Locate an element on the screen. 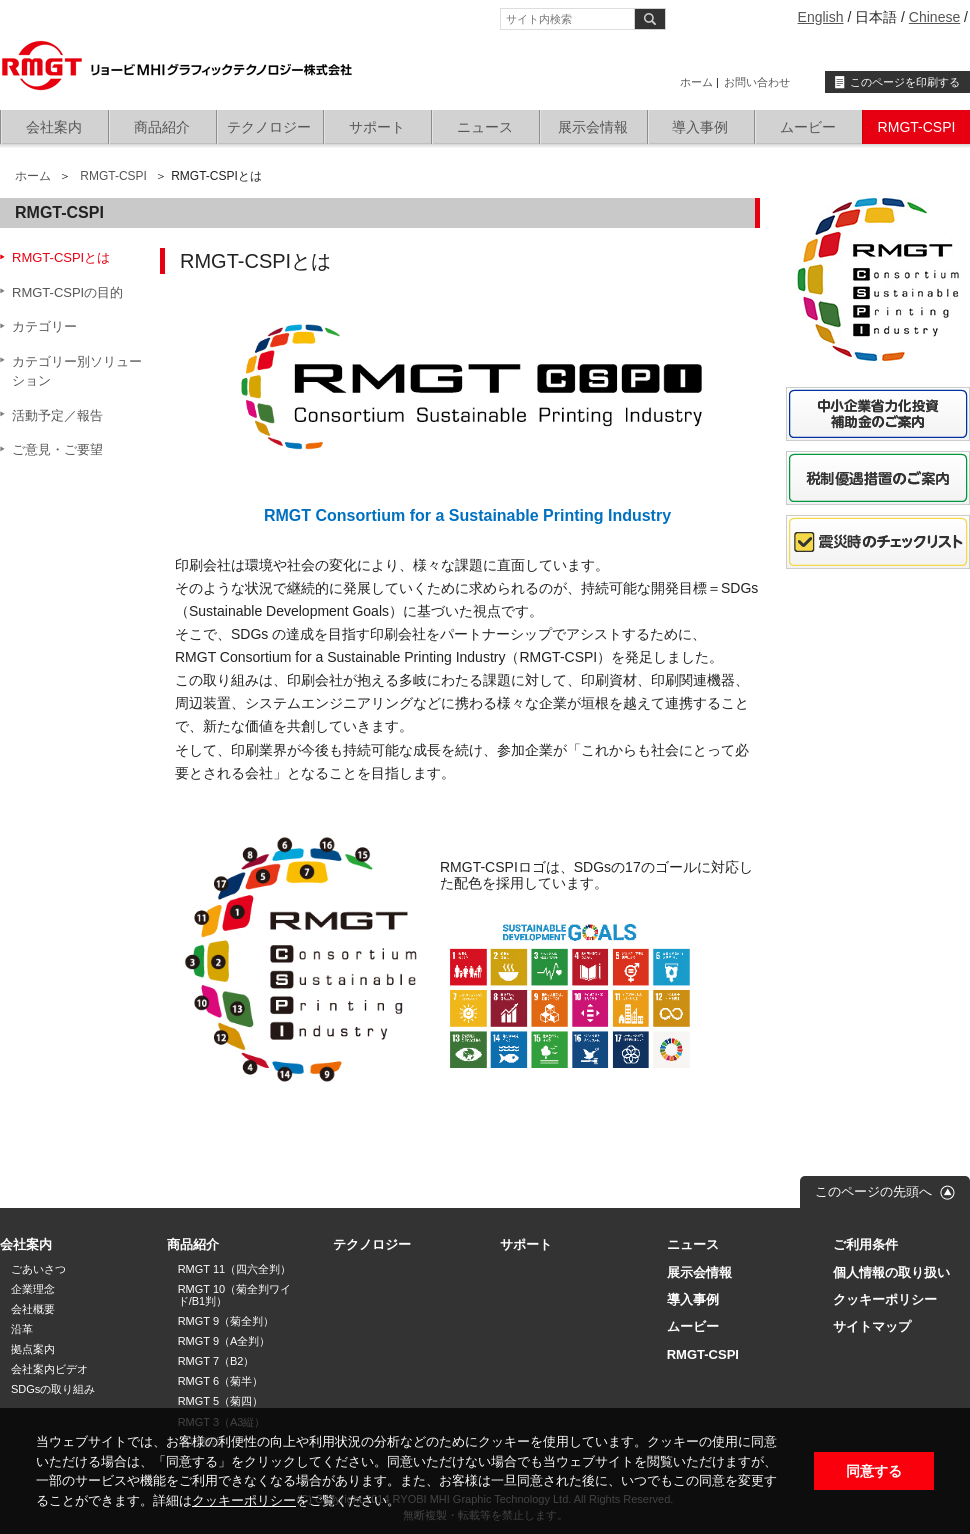 The width and height of the screenshot is (970, 1534). RMGT 9（菊全判） is located at coordinates (226, 1321).